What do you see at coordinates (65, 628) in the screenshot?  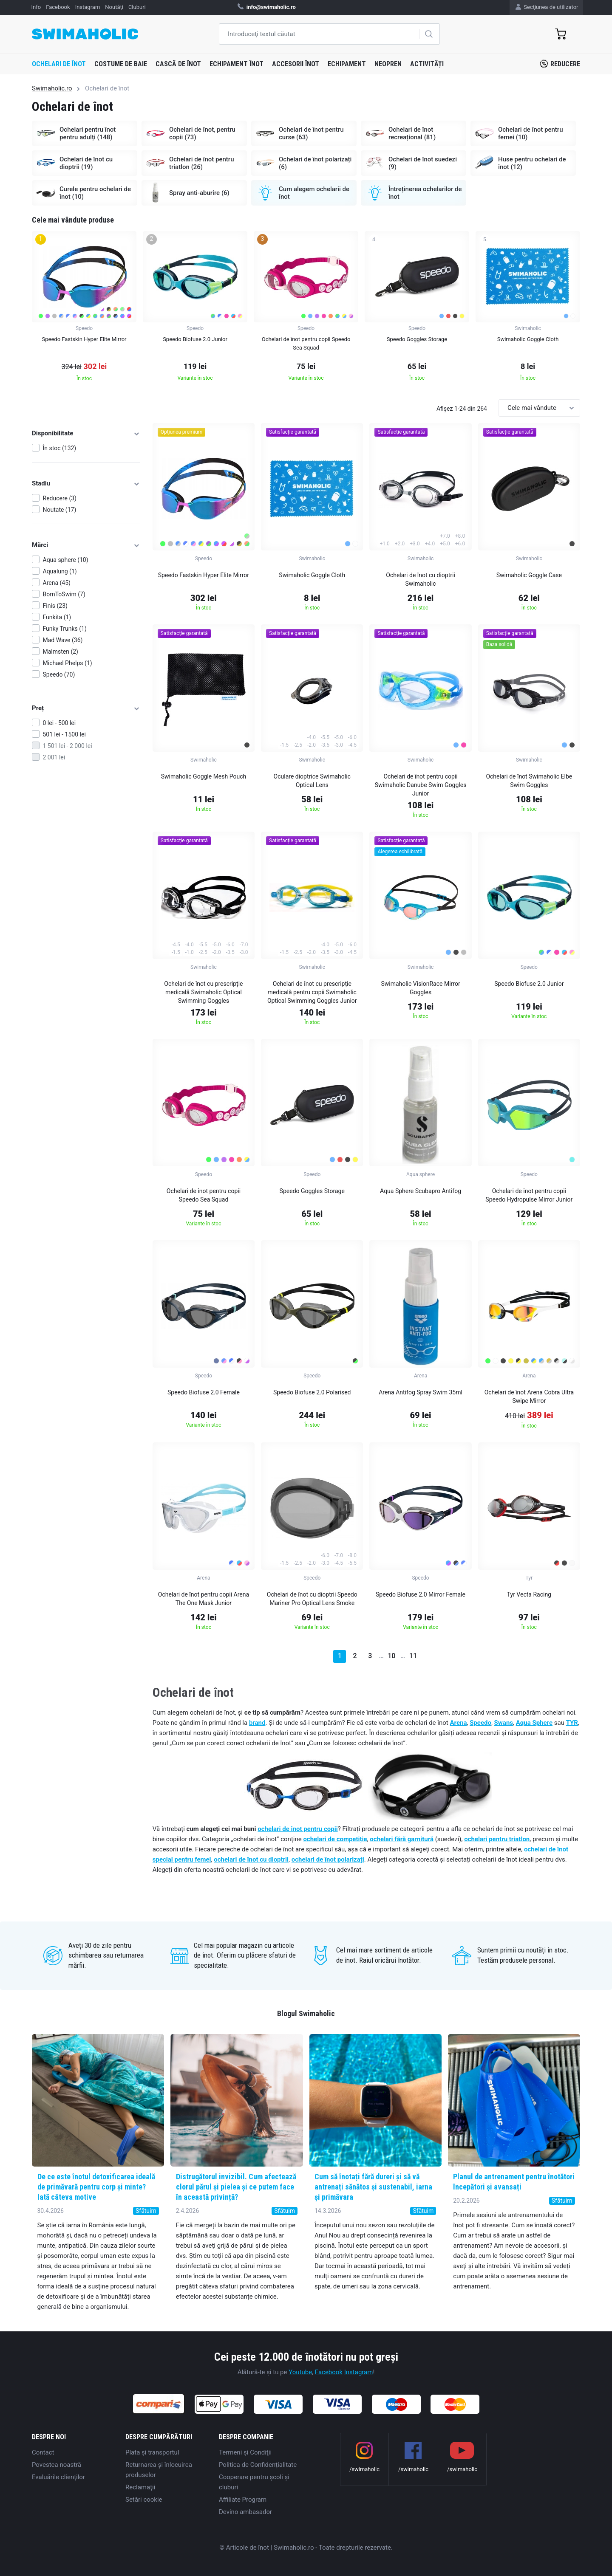 I see `Funky Trunks (1)` at bounding box center [65, 628].